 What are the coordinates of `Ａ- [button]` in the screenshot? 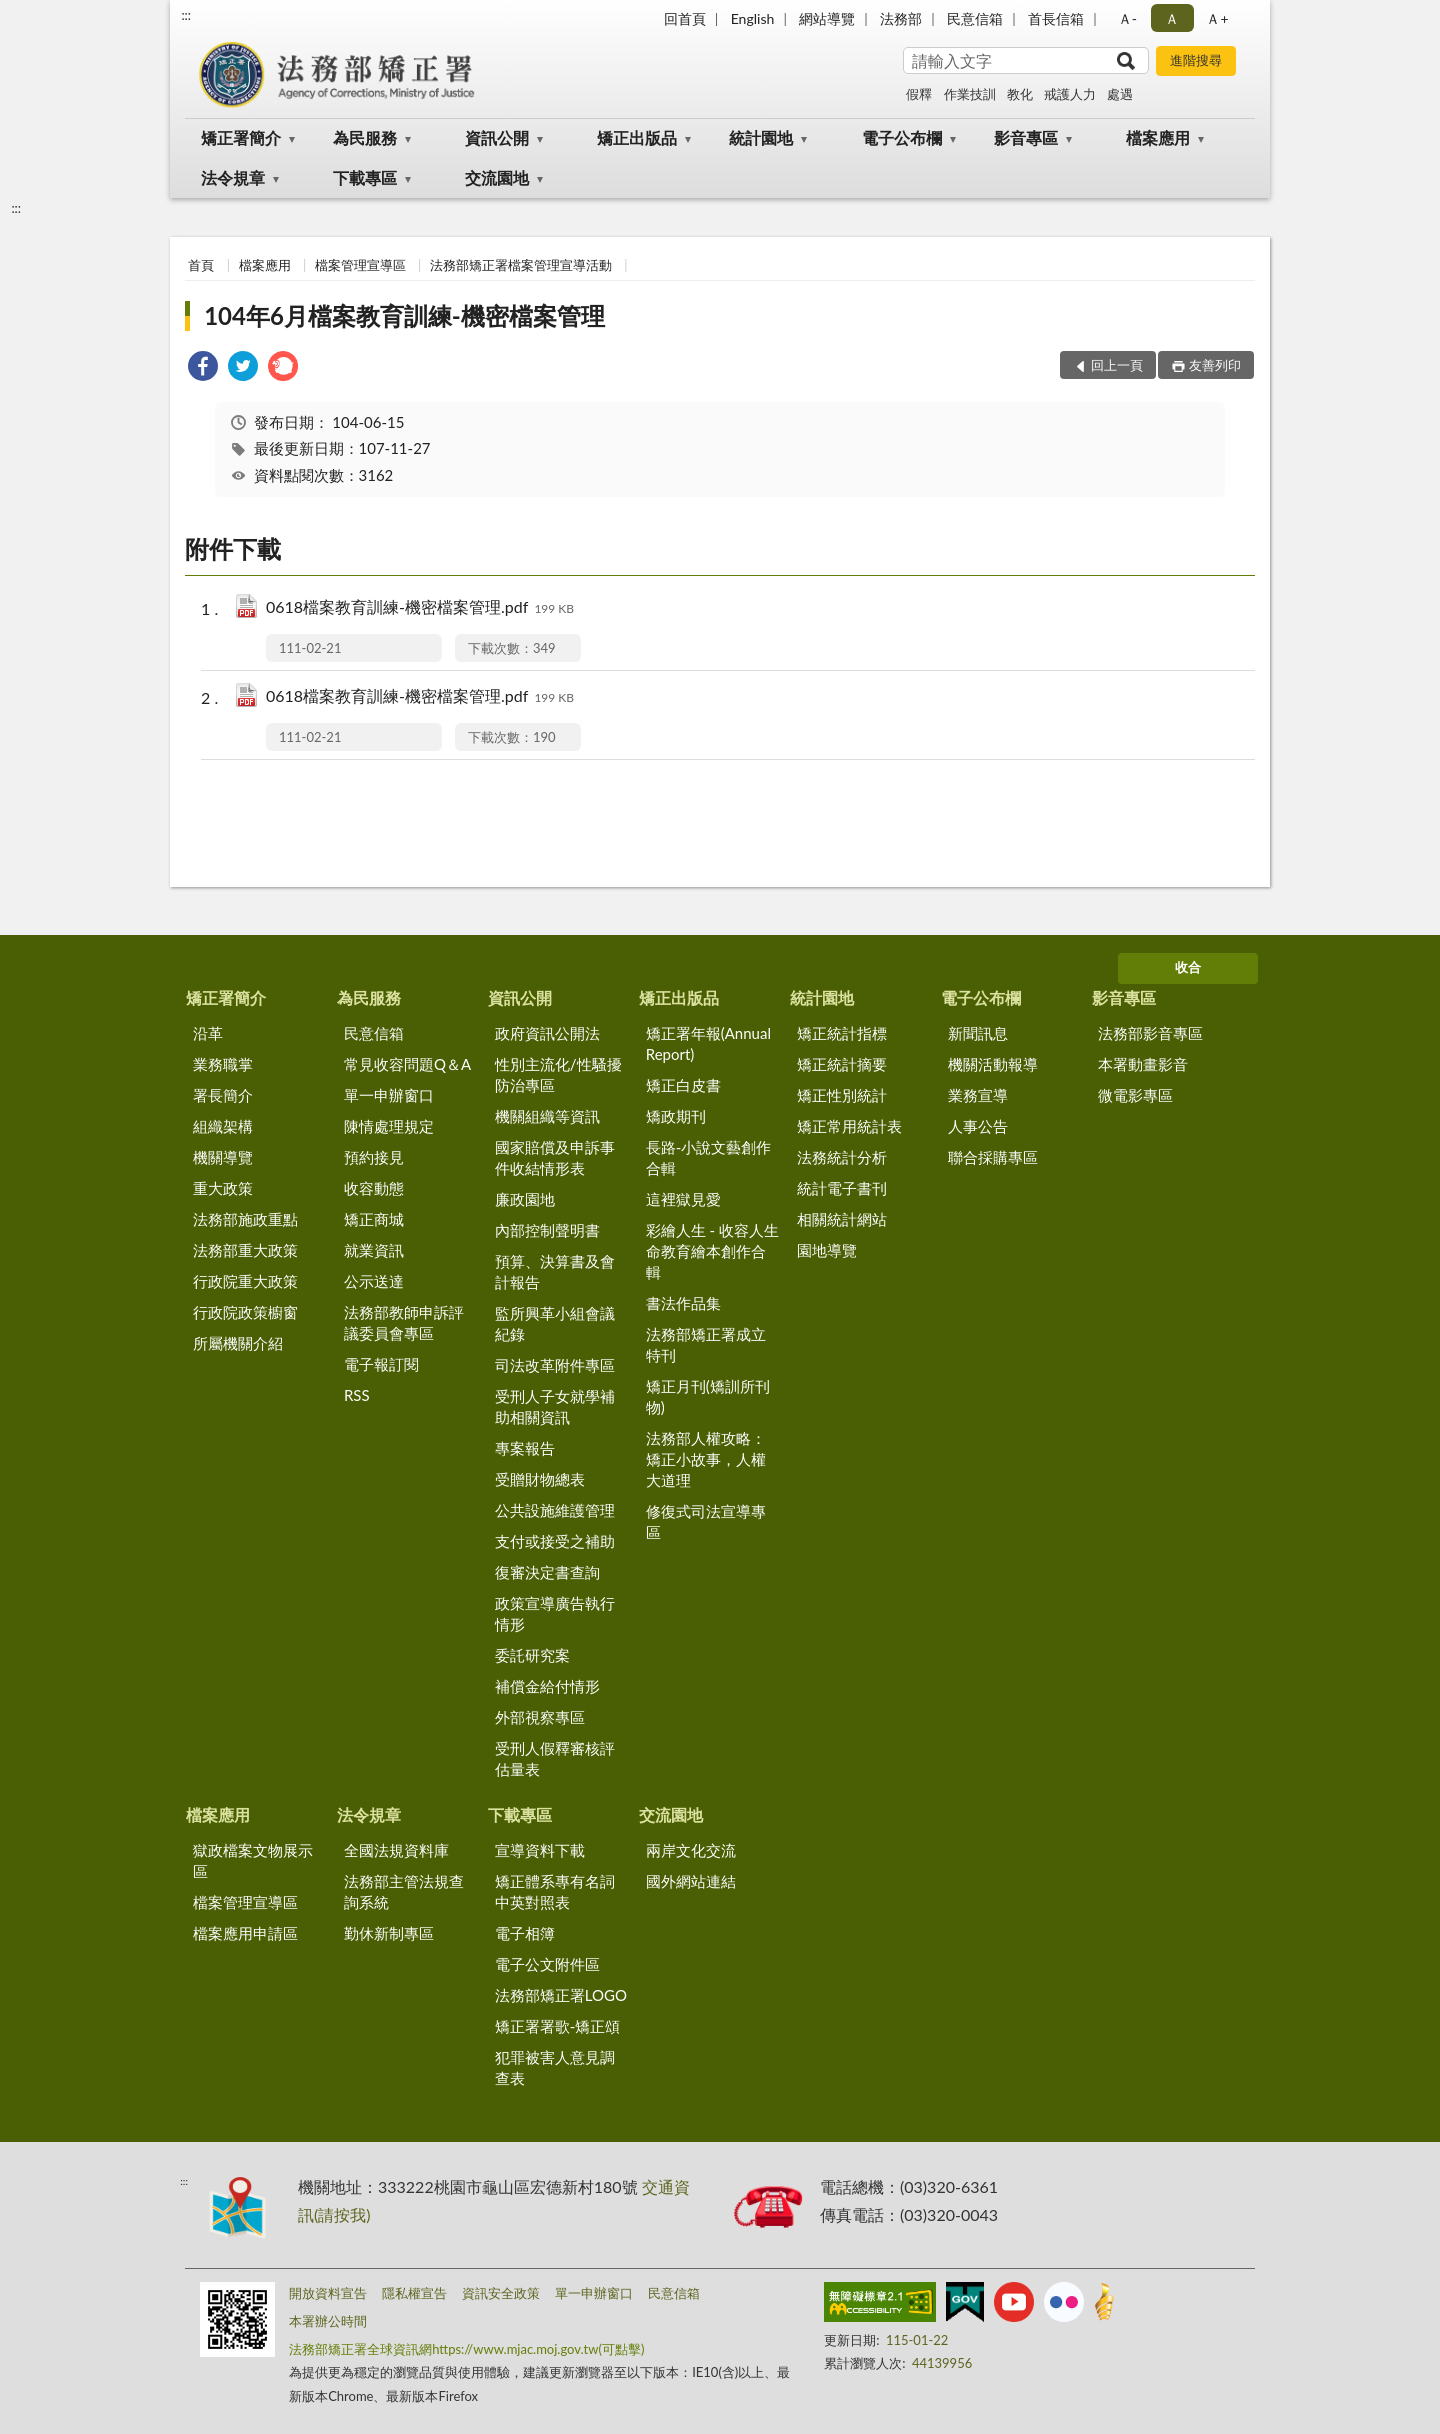 It's located at (1127, 18).